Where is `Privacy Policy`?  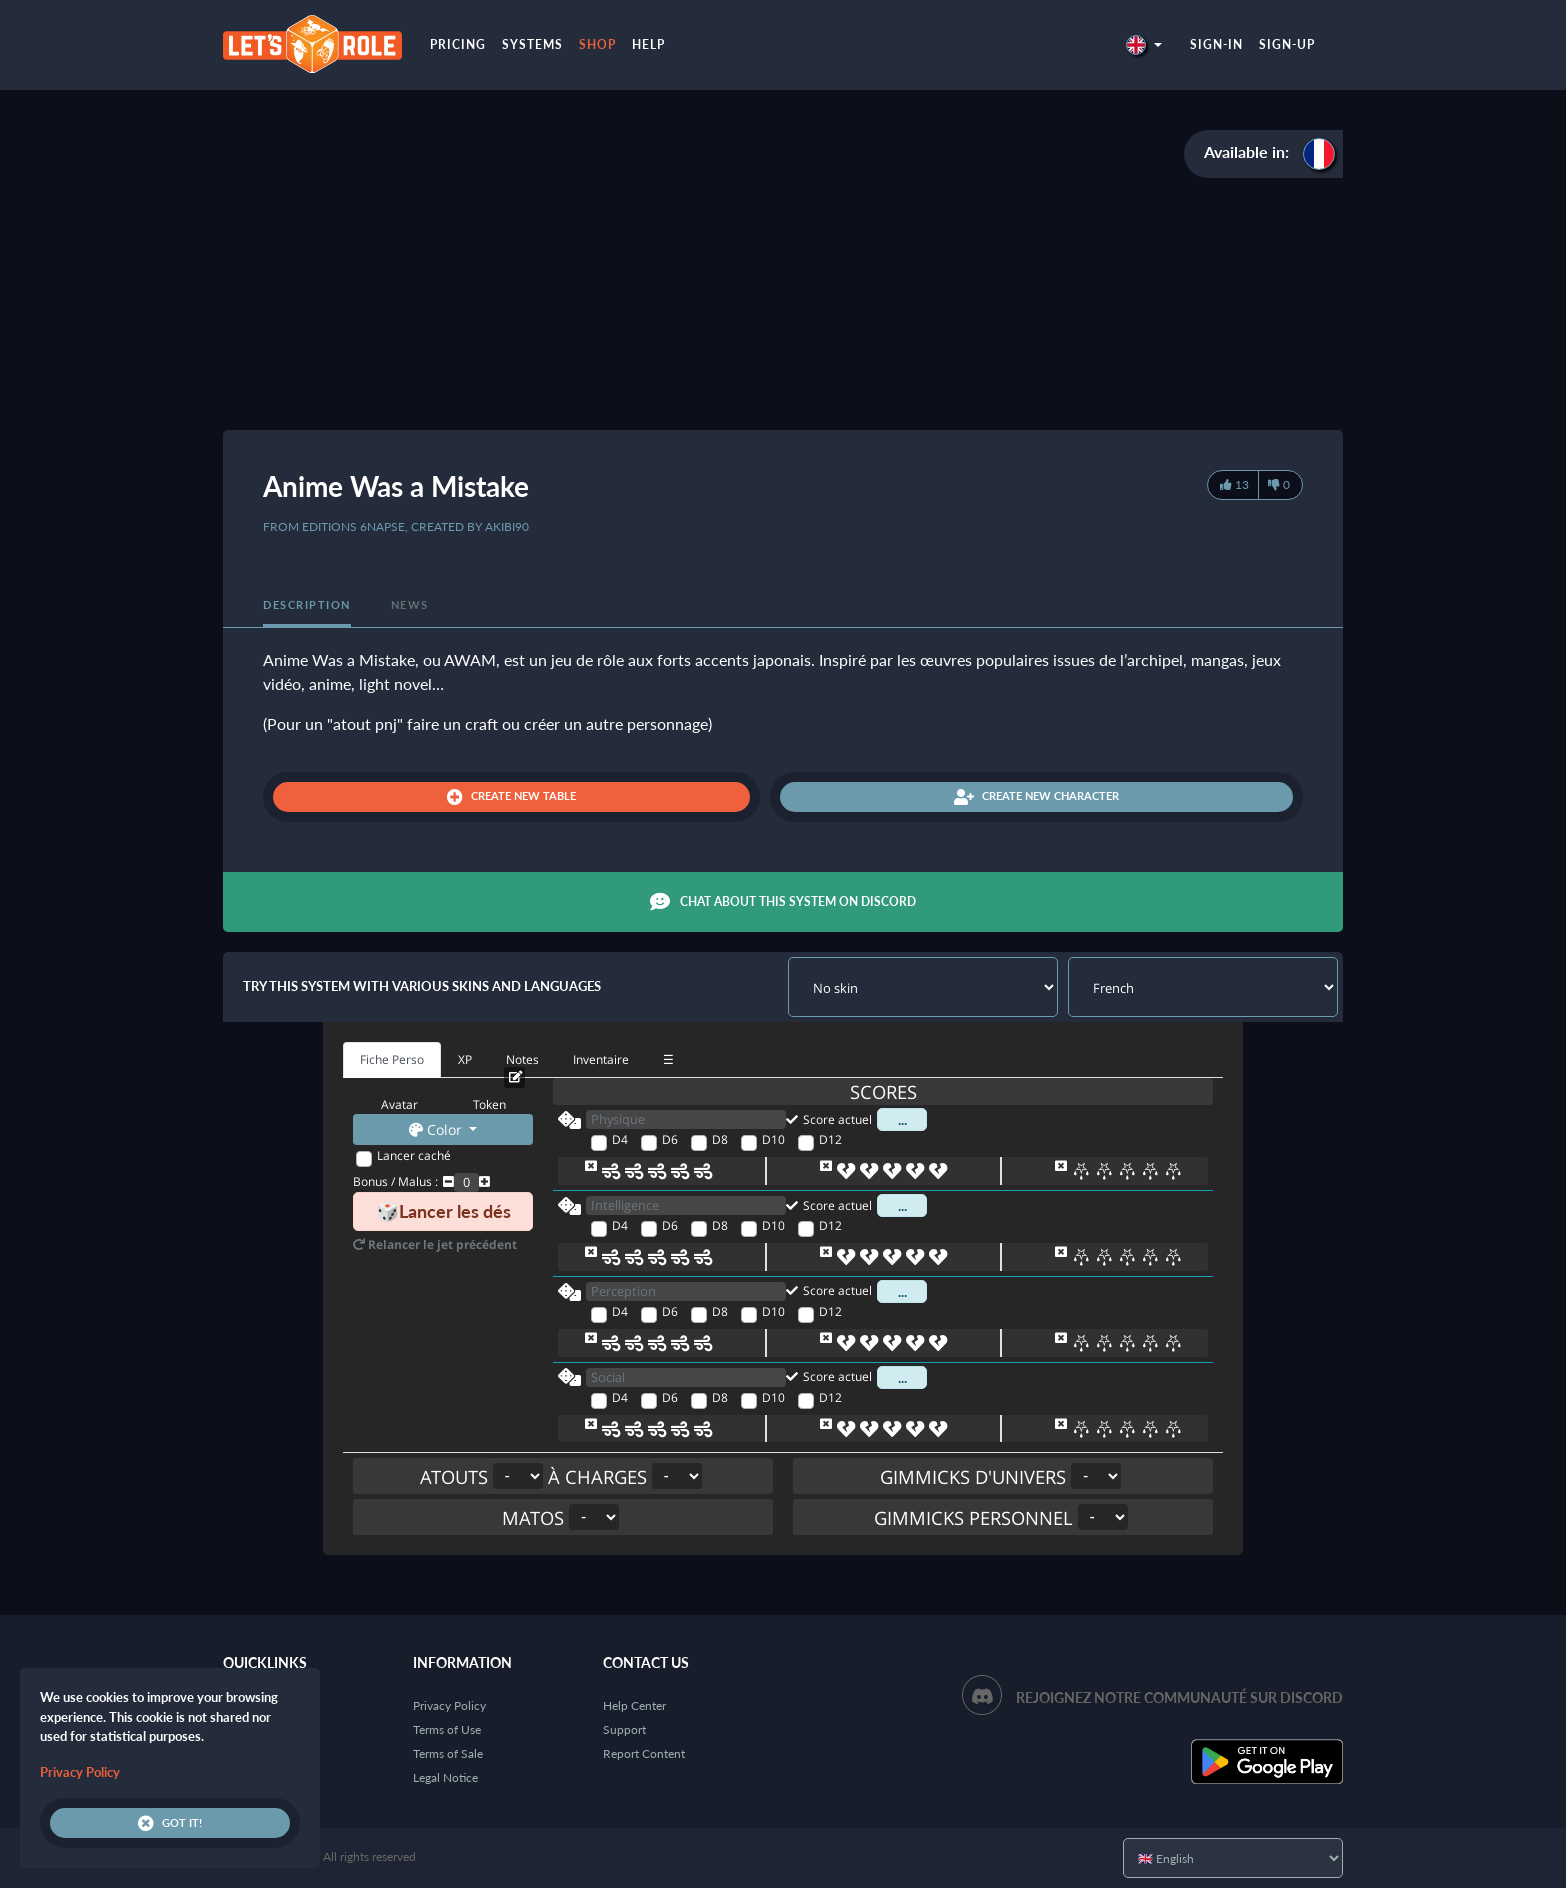 Privacy Policy is located at coordinates (449, 1705).